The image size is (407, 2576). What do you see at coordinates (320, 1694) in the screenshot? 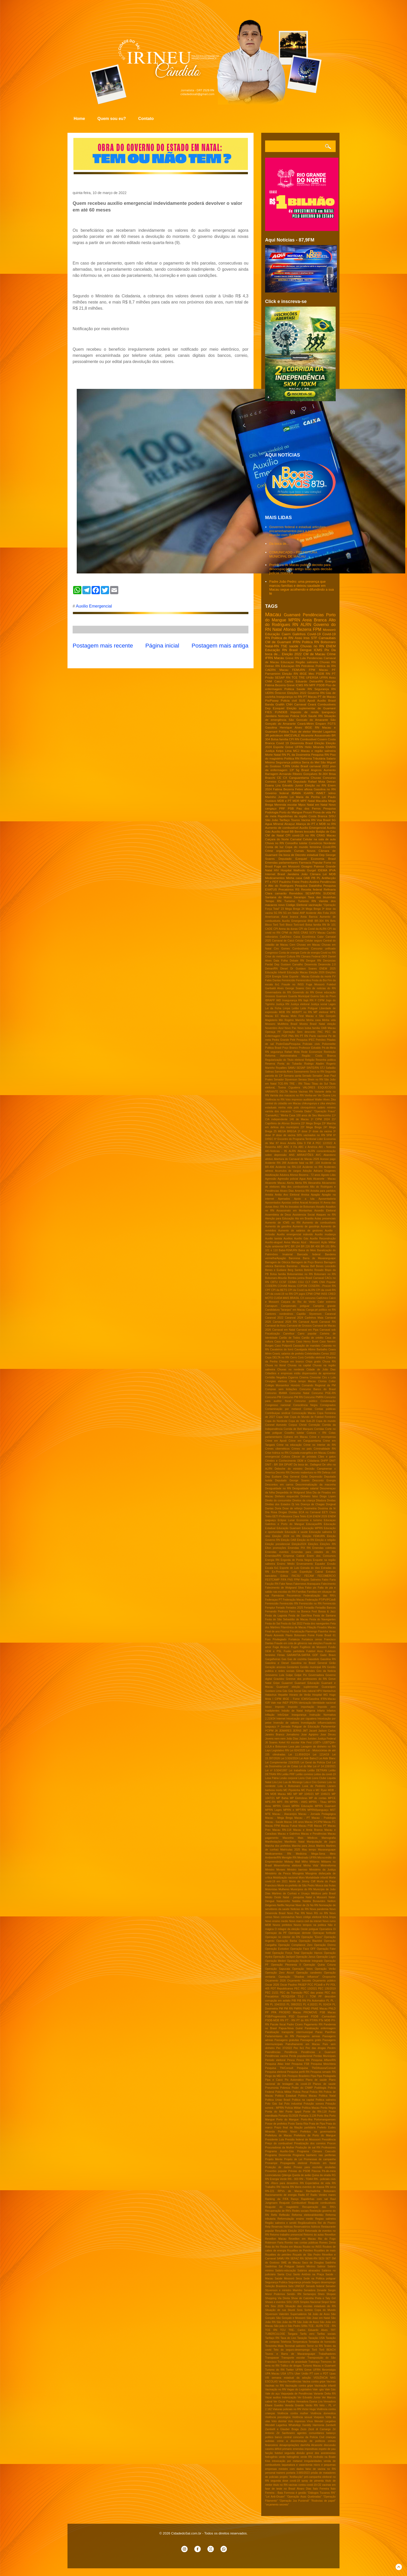
I see `Hospital WG` at bounding box center [320, 1694].